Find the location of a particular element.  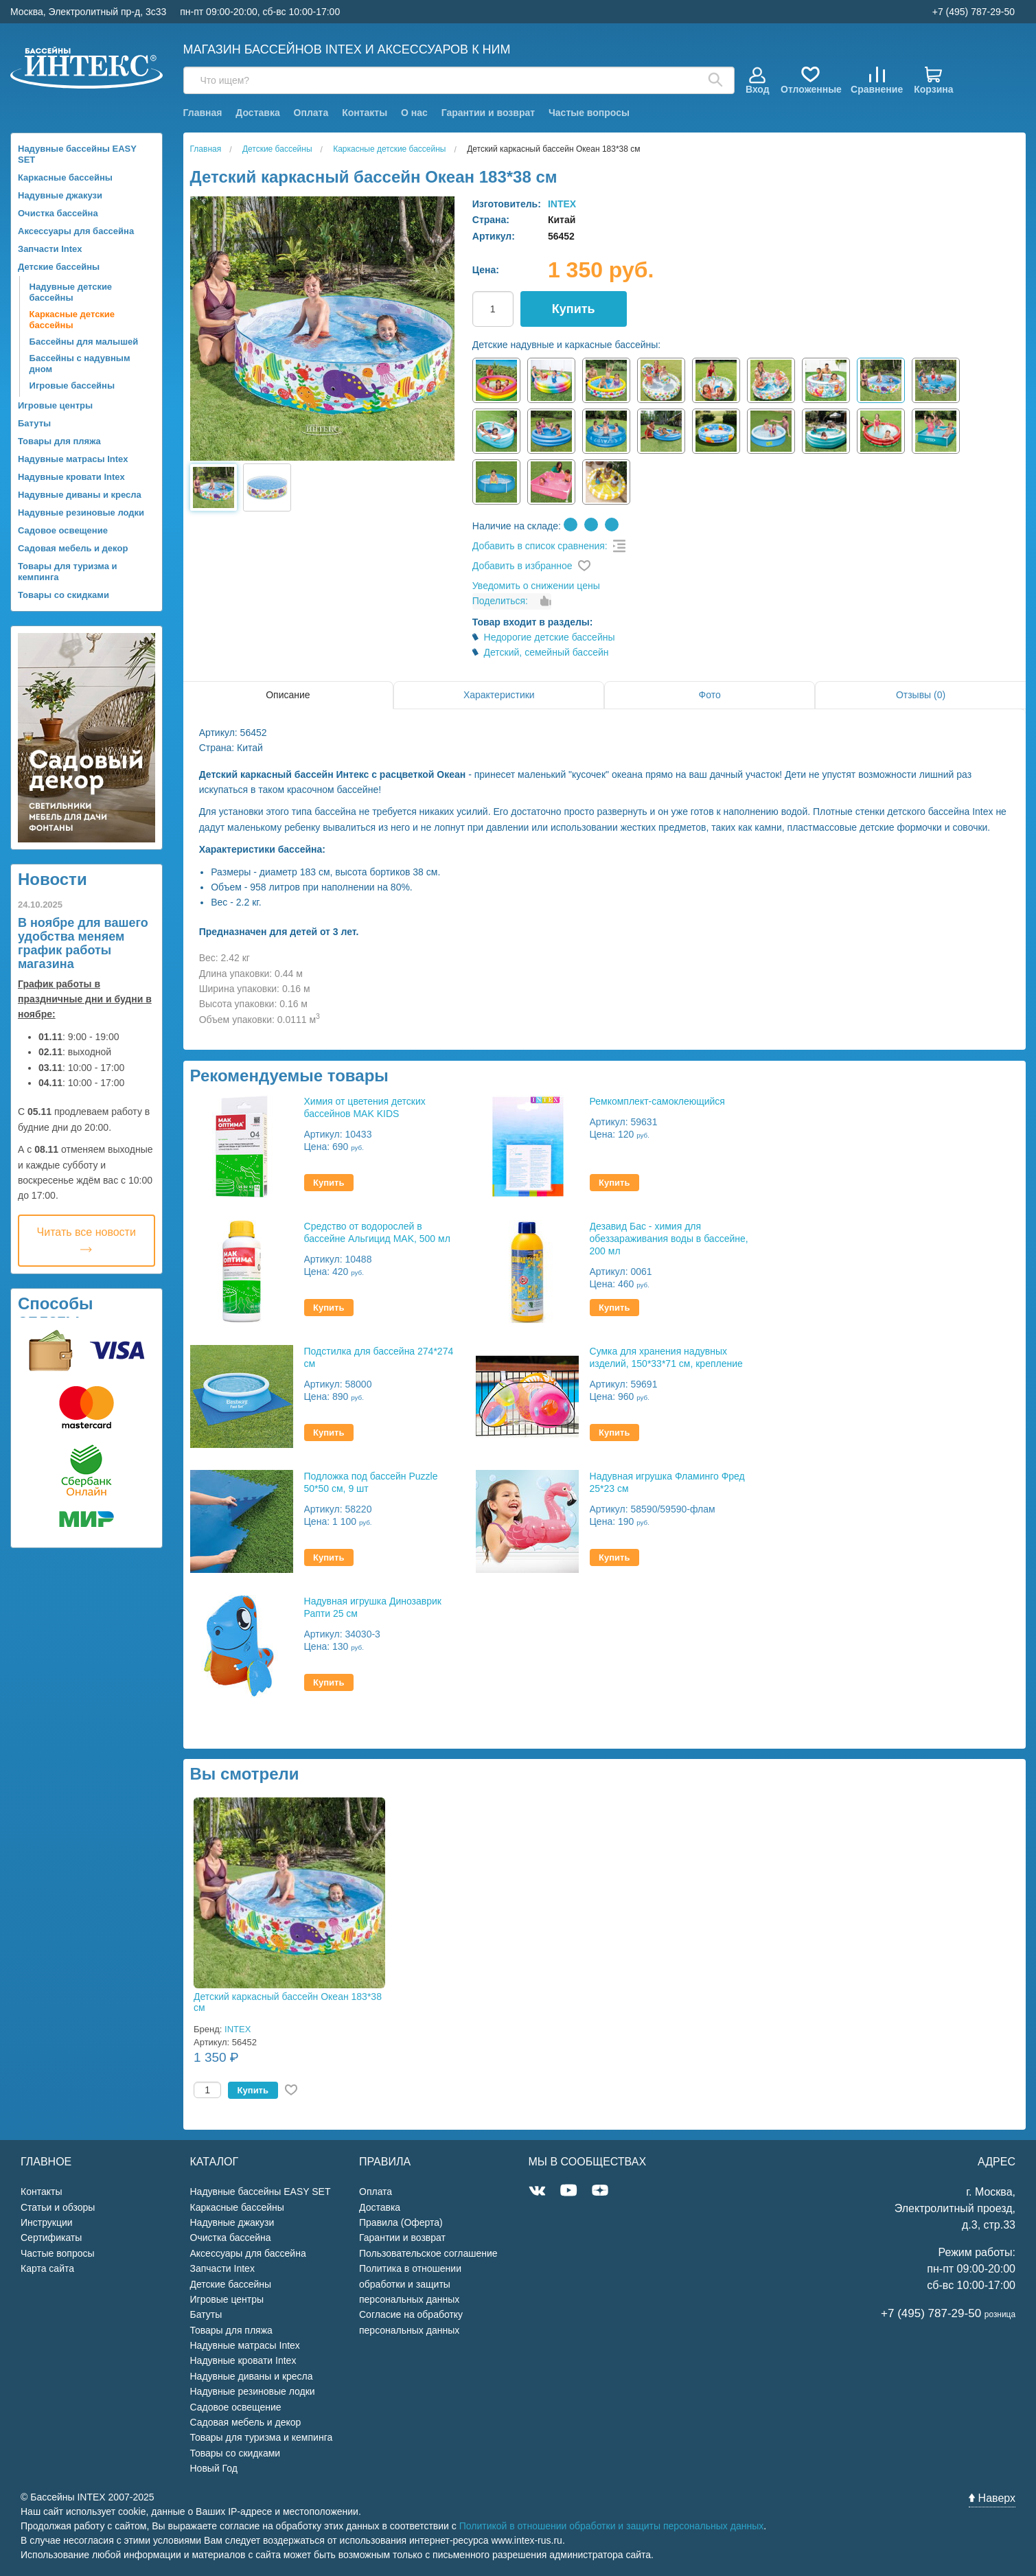

Оплата is located at coordinates (311, 112).